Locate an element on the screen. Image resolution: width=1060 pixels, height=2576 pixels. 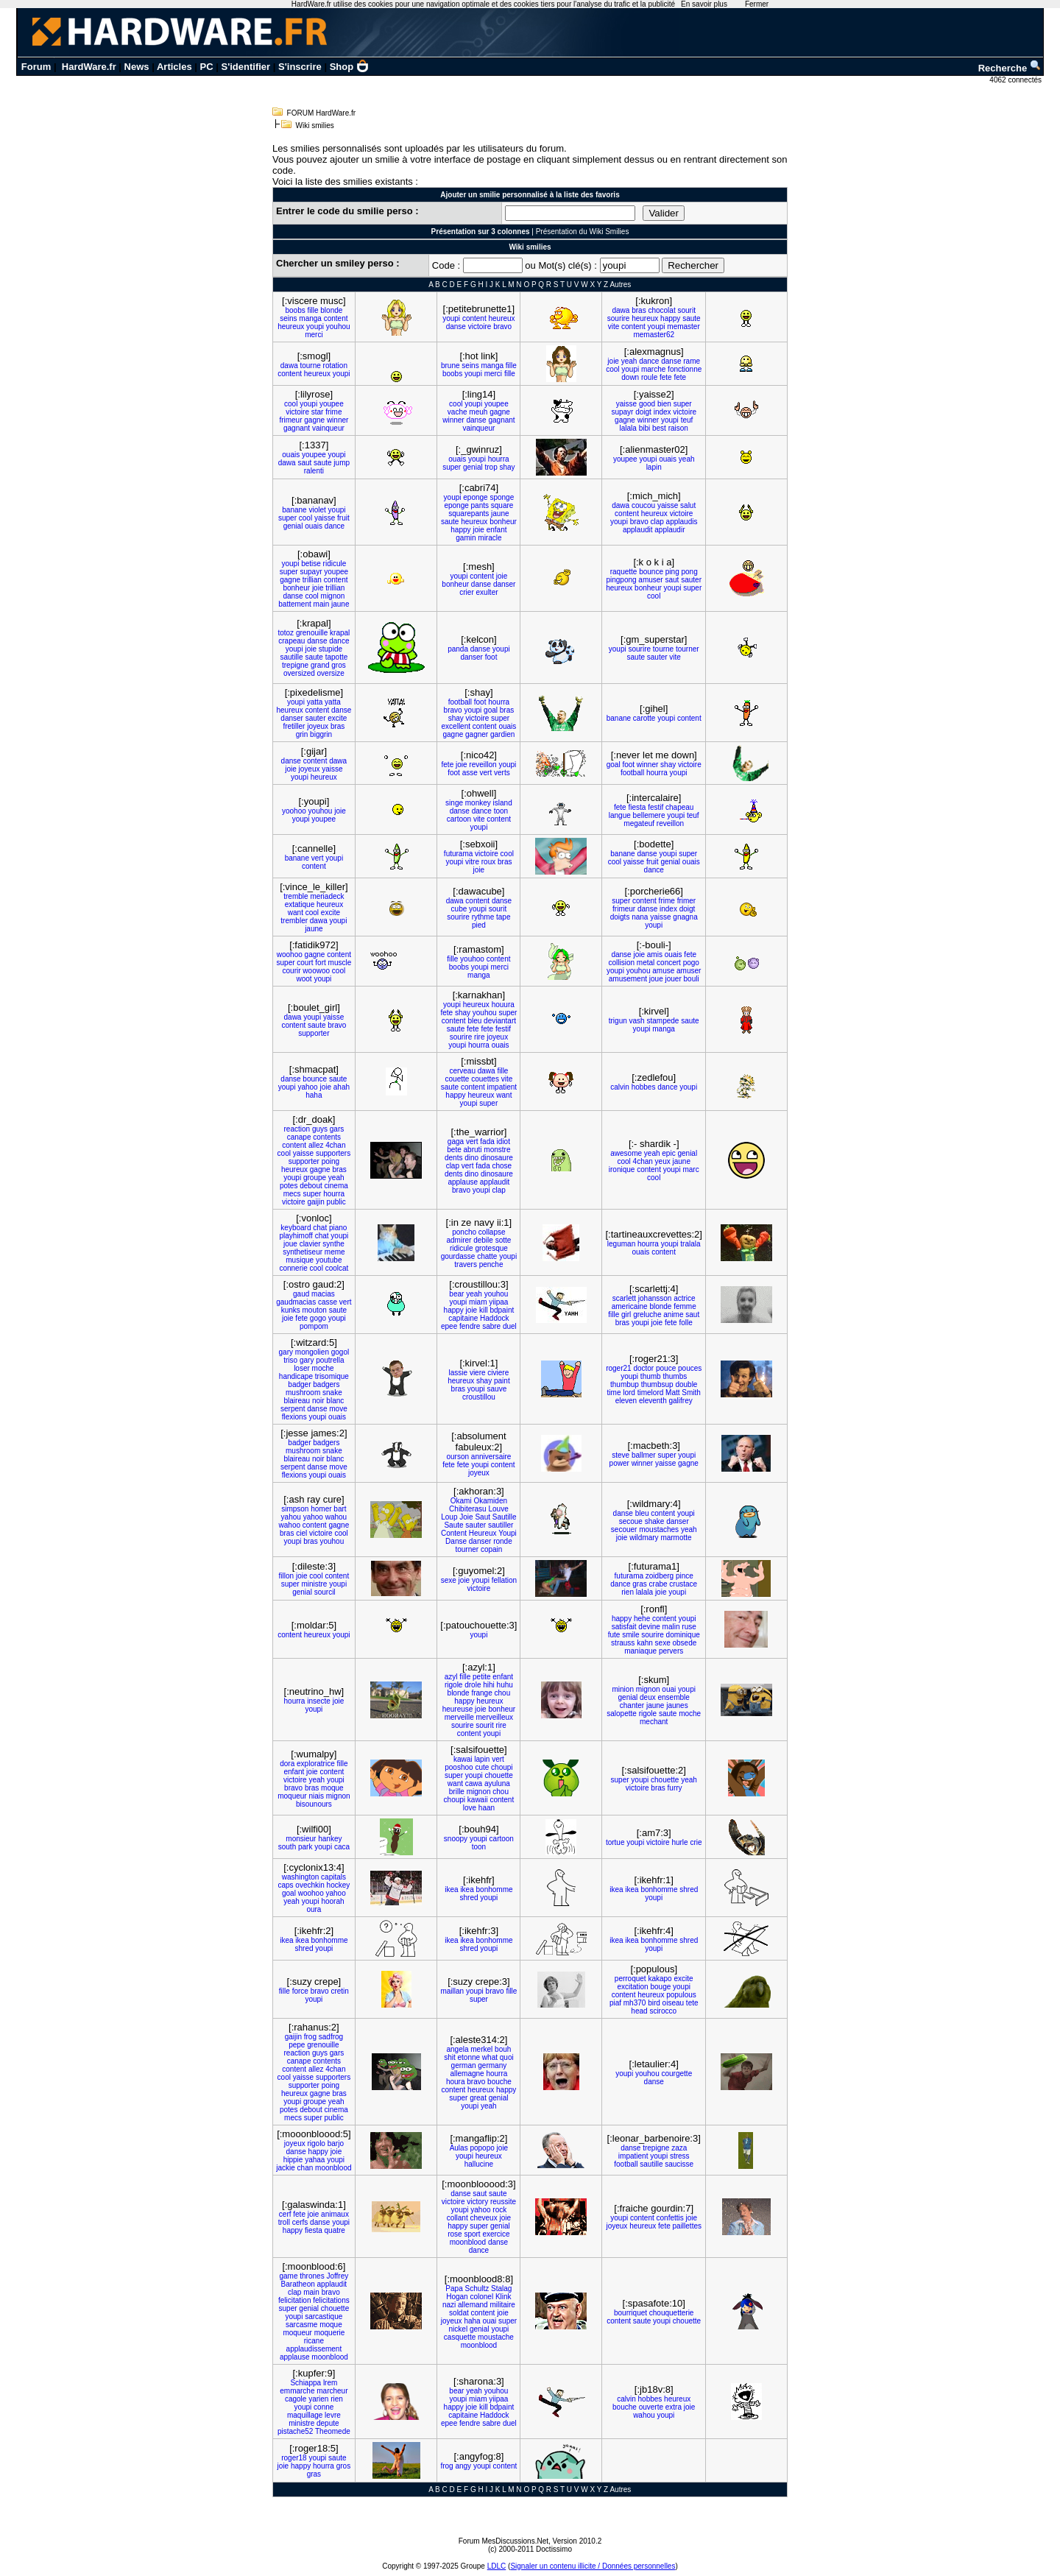
vash is located at coordinates (637, 1021).